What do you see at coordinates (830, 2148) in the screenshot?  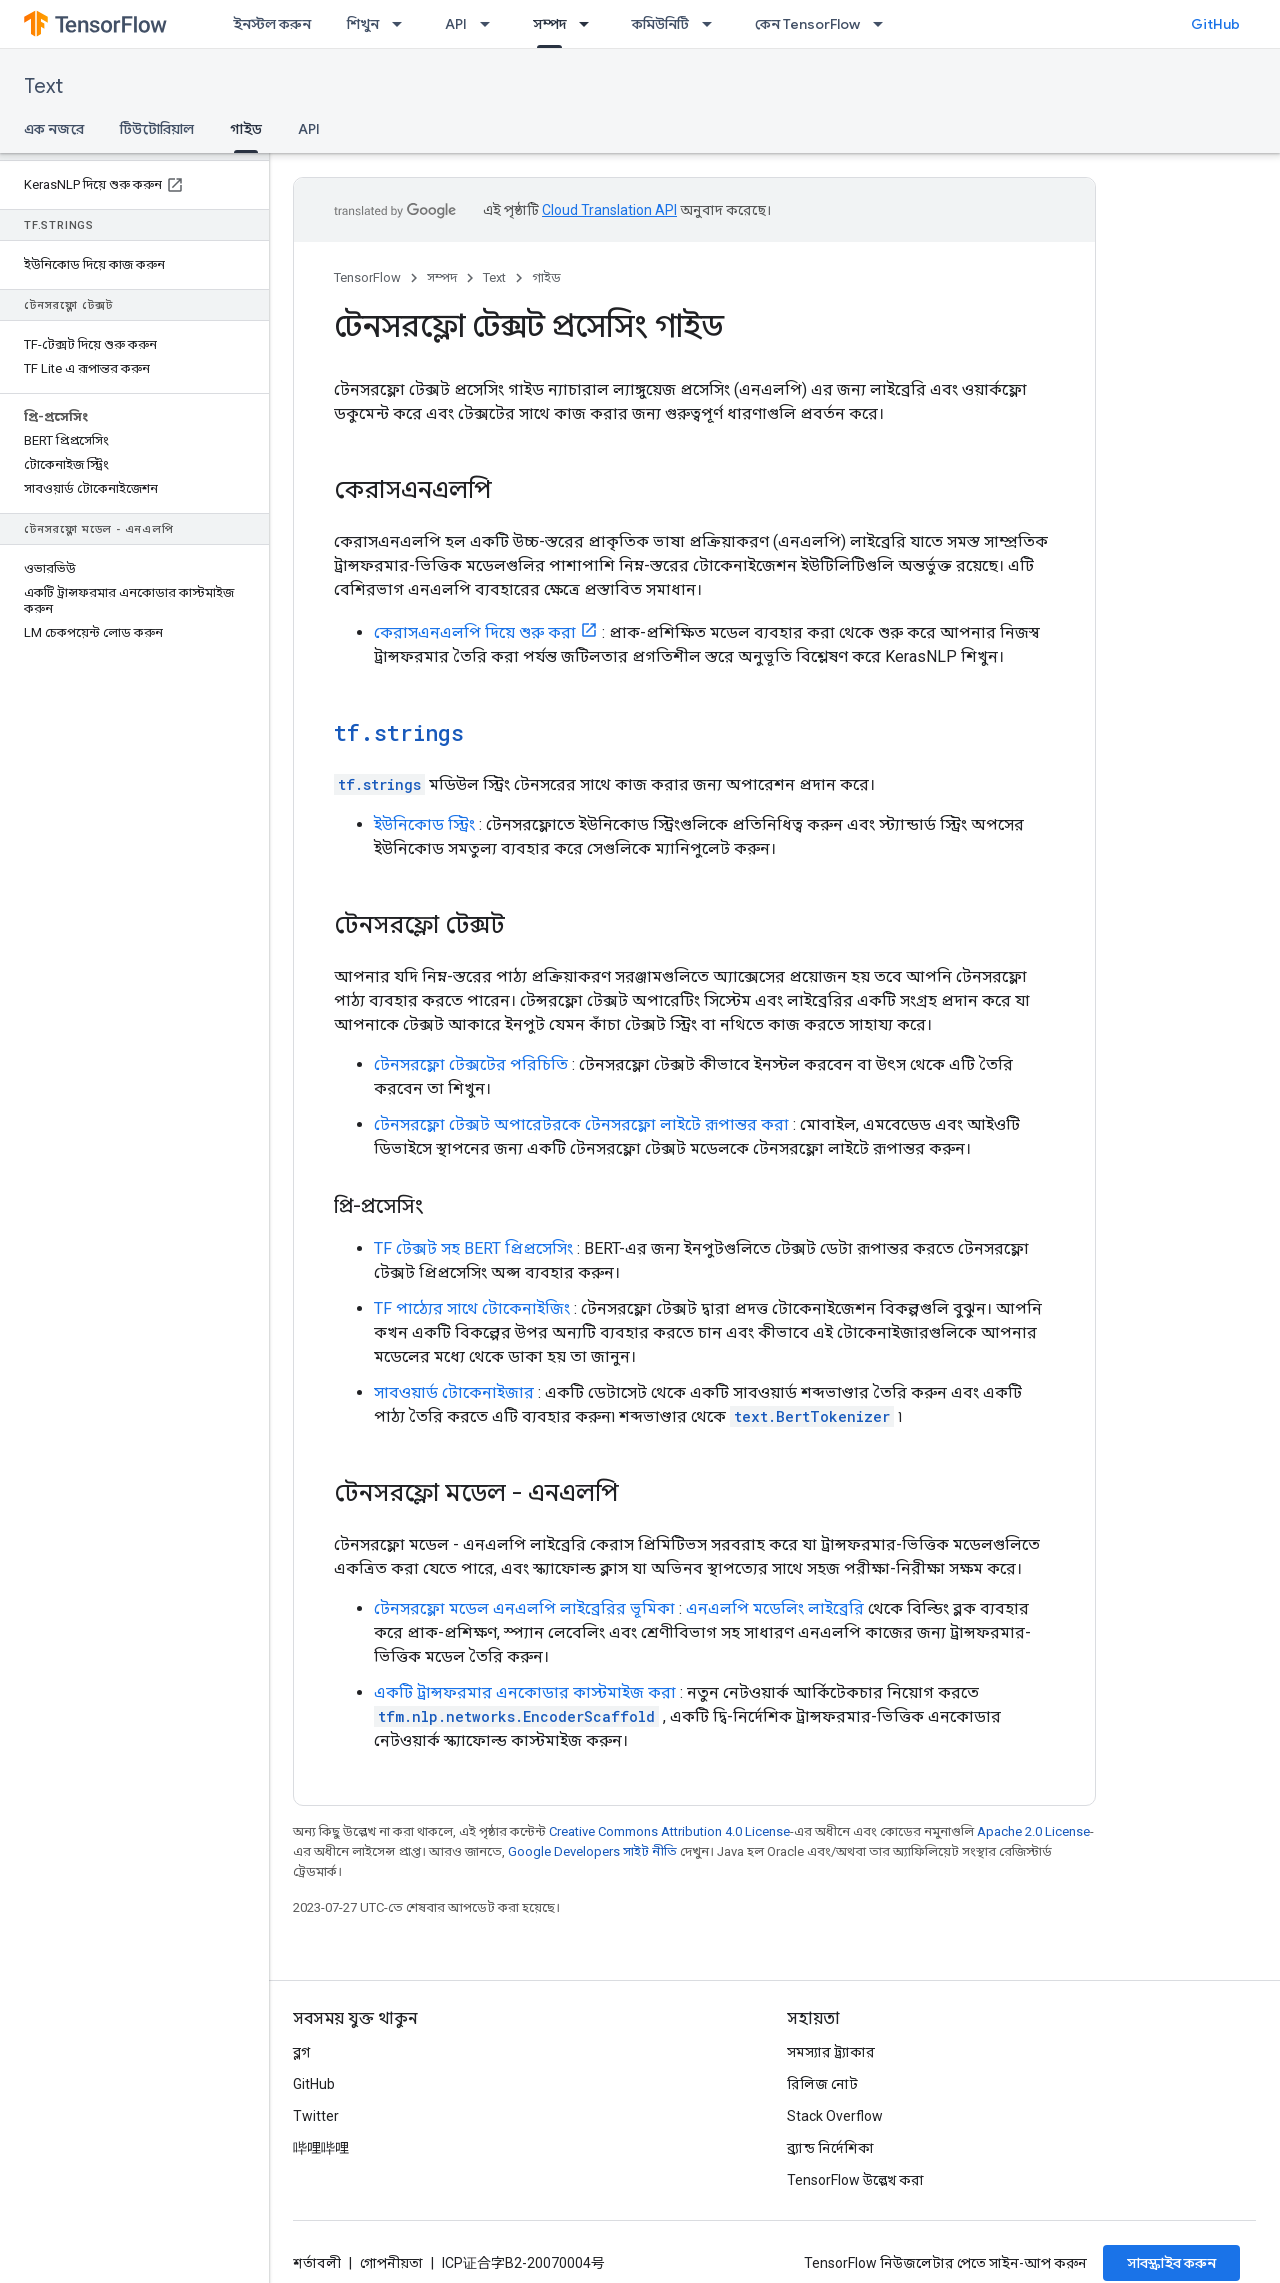 I see `ব্র্যান্ড নির্দেশিকা` at bounding box center [830, 2148].